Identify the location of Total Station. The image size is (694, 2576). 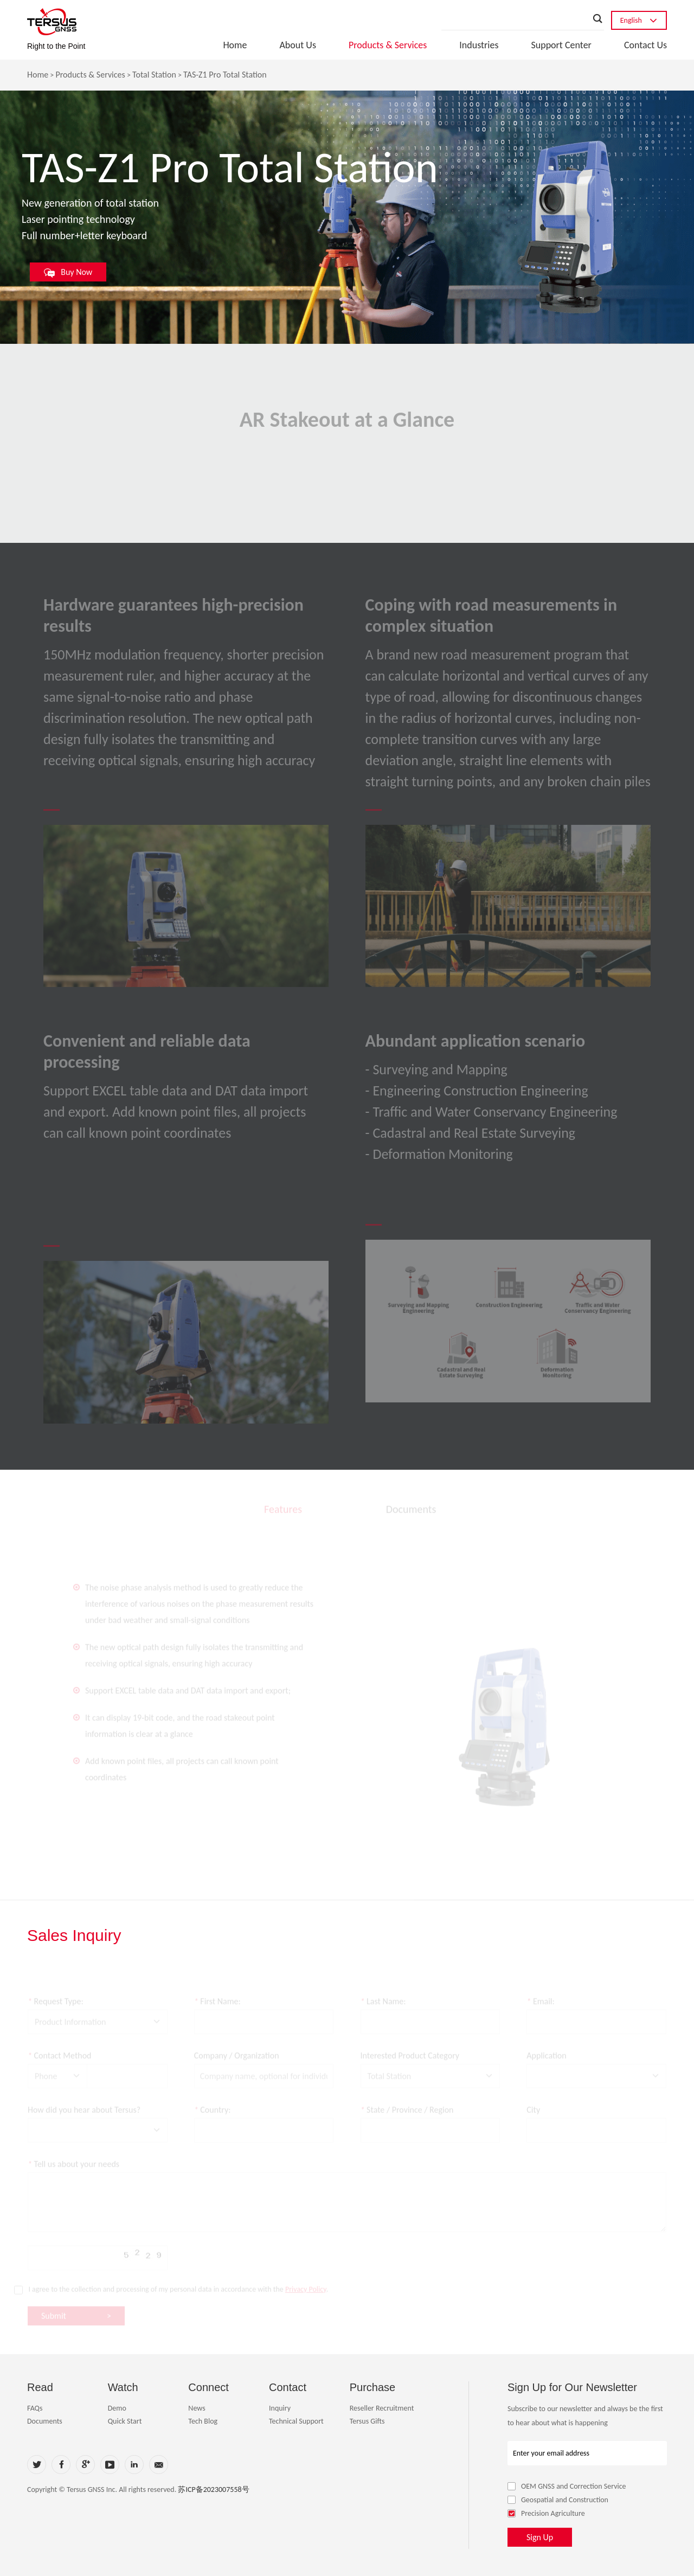
(154, 75).